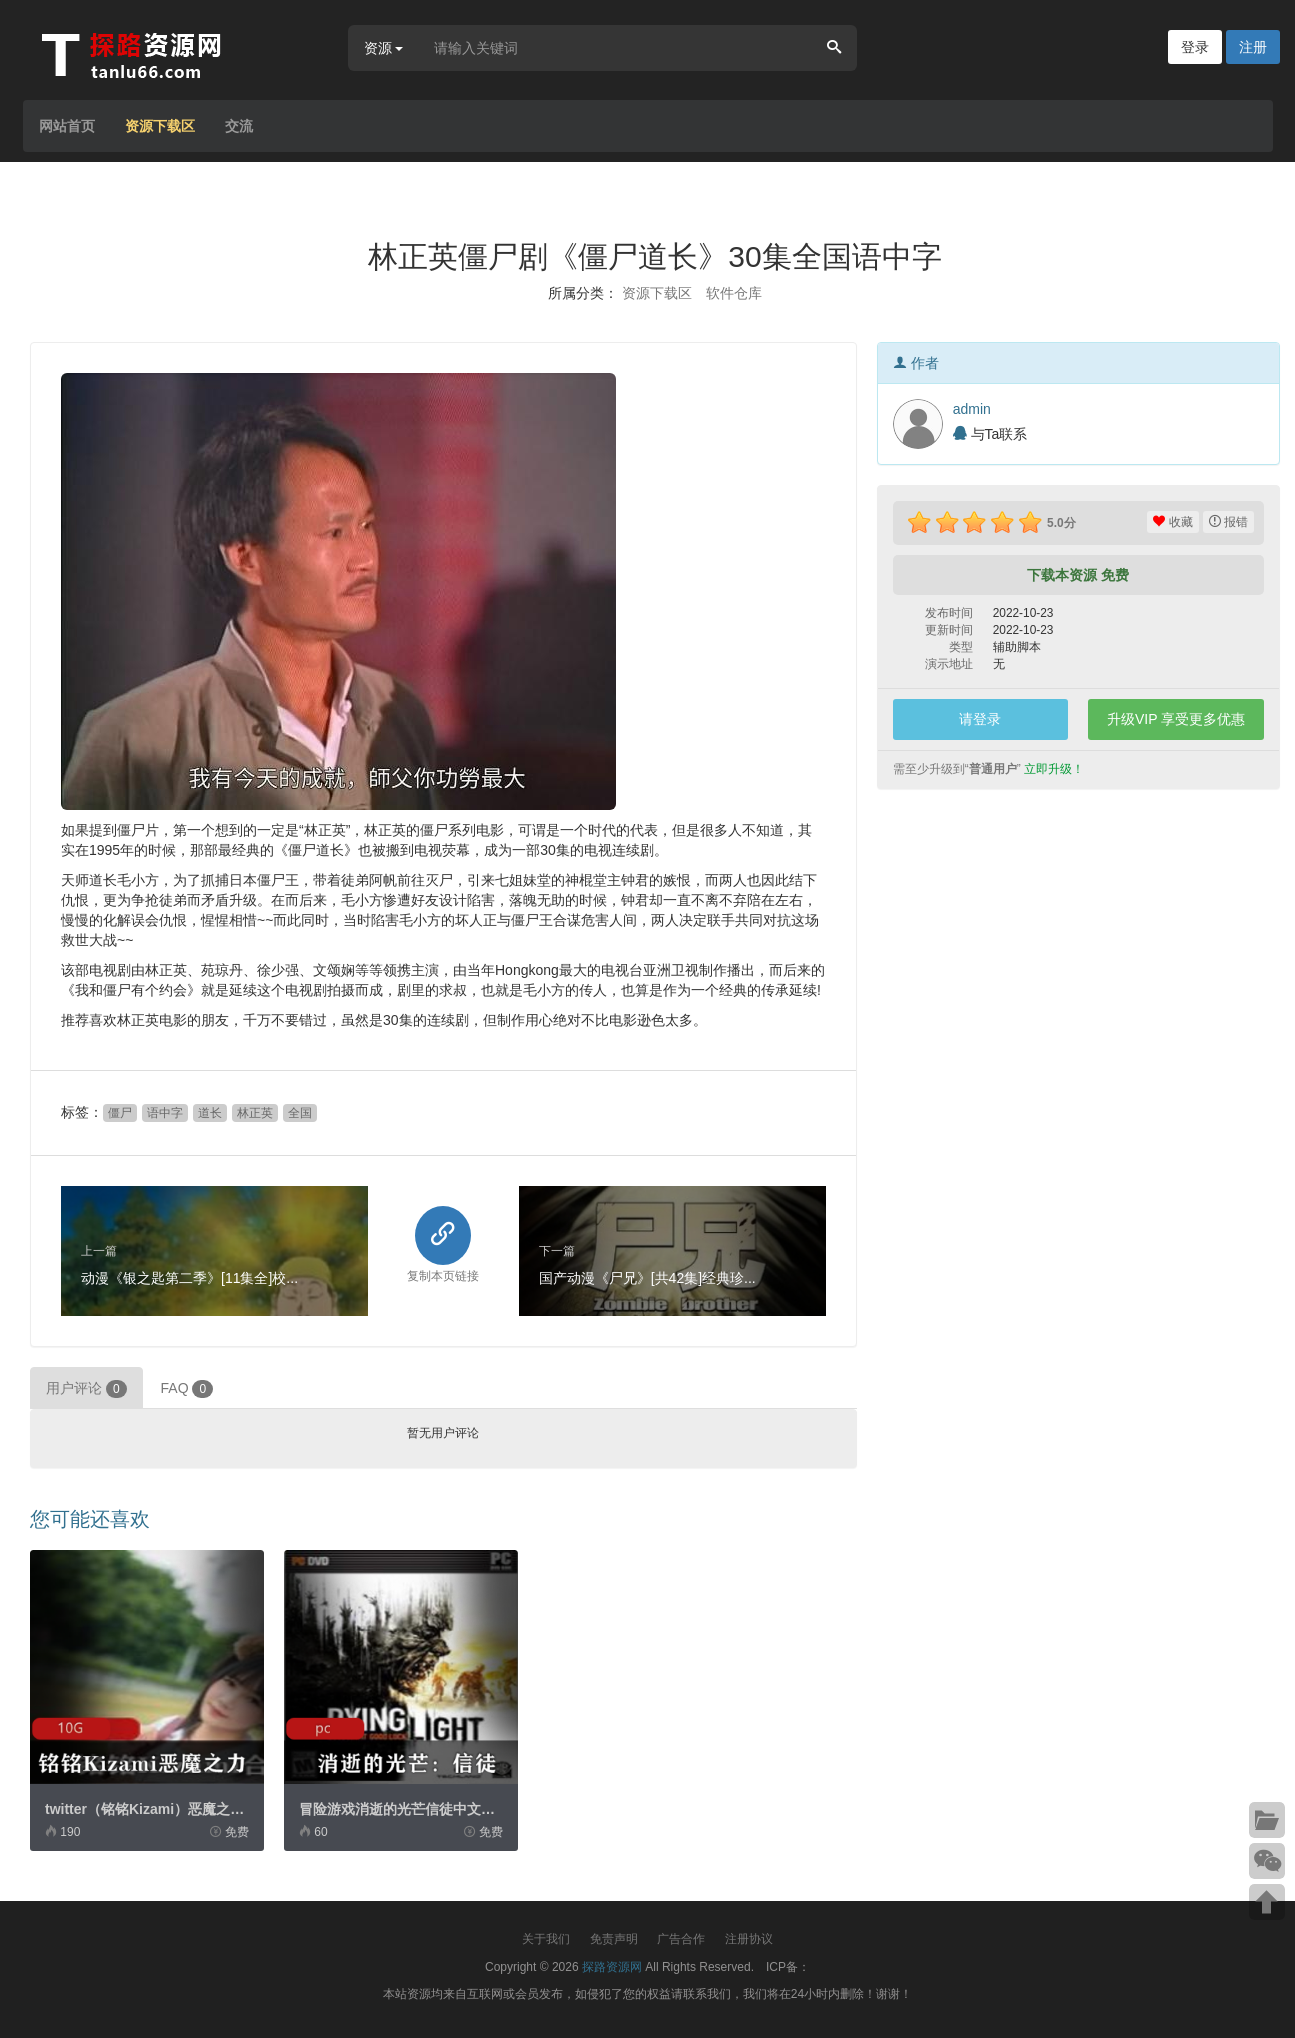 The width and height of the screenshot is (1295, 2038). What do you see at coordinates (749, 1939) in the screenshot?
I see `注册协议` at bounding box center [749, 1939].